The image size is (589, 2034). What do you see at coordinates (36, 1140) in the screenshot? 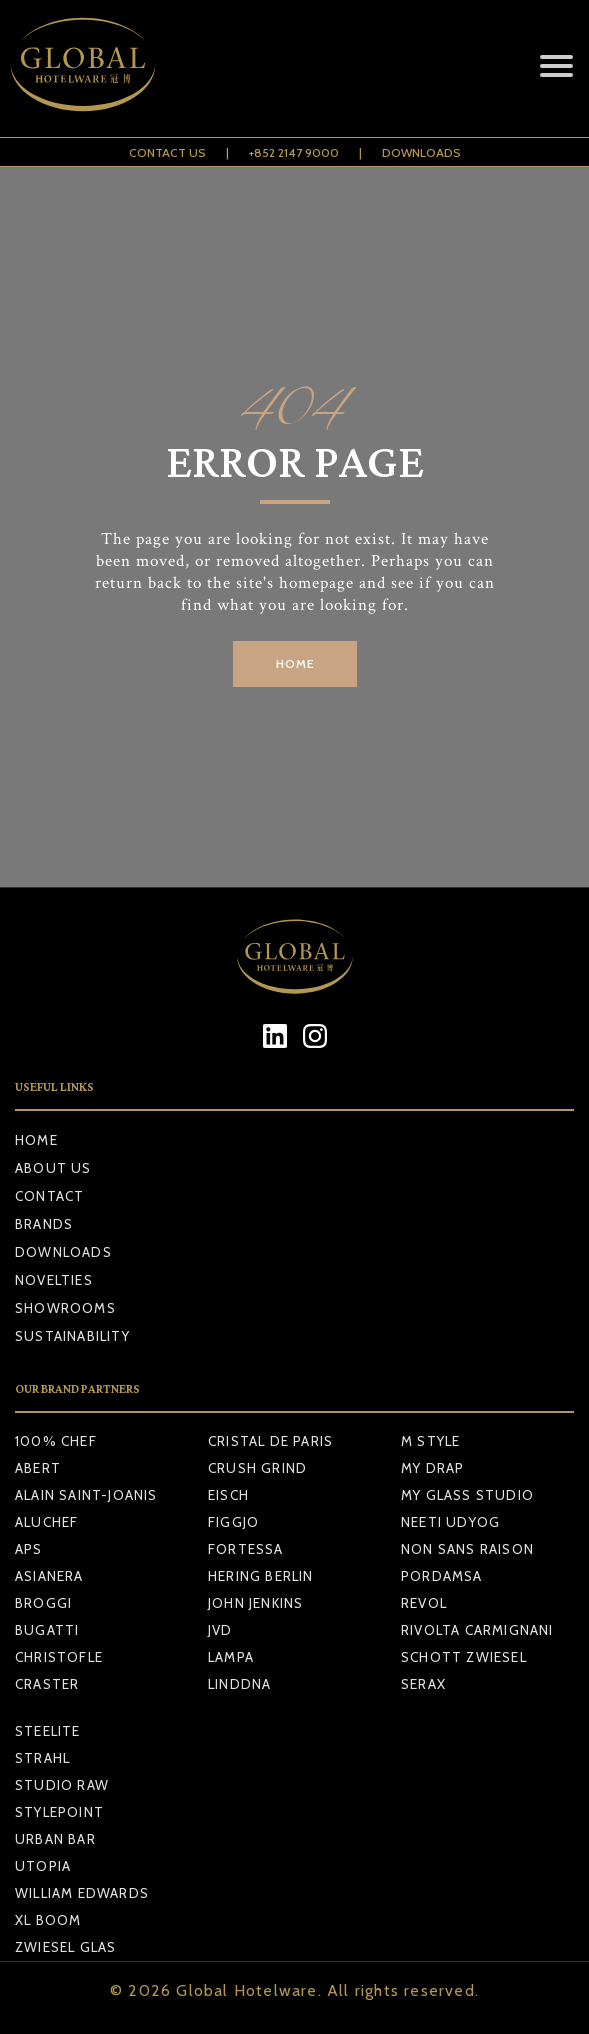
I see `Home` at bounding box center [36, 1140].